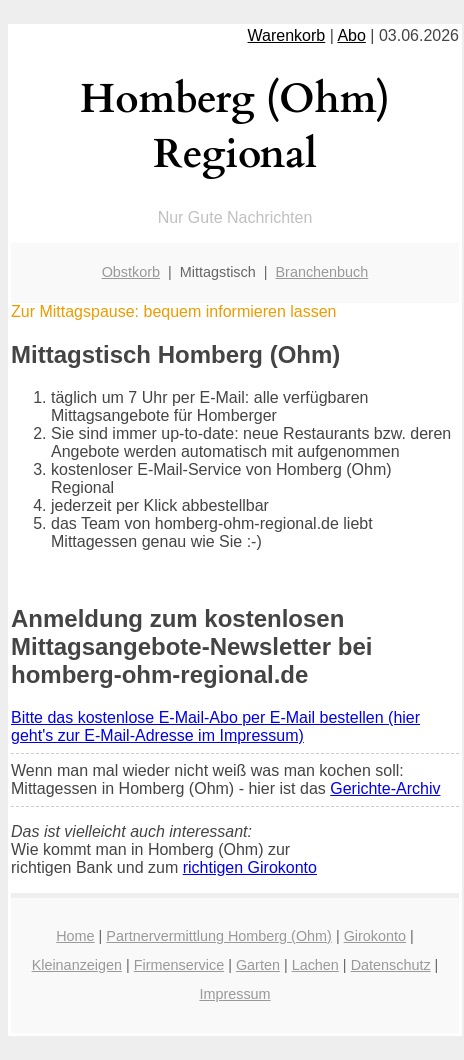 This screenshot has width=464, height=1060. Describe the element at coordinates (385, 788) in the screenshot. I see `Gerichte-Archiv` at that location.